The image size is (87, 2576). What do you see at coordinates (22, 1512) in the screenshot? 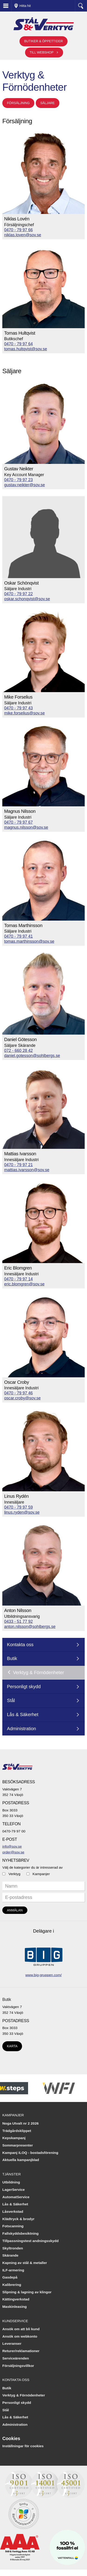
I see `linus.ryden@sov.se` at bounding box center [22, 1512].